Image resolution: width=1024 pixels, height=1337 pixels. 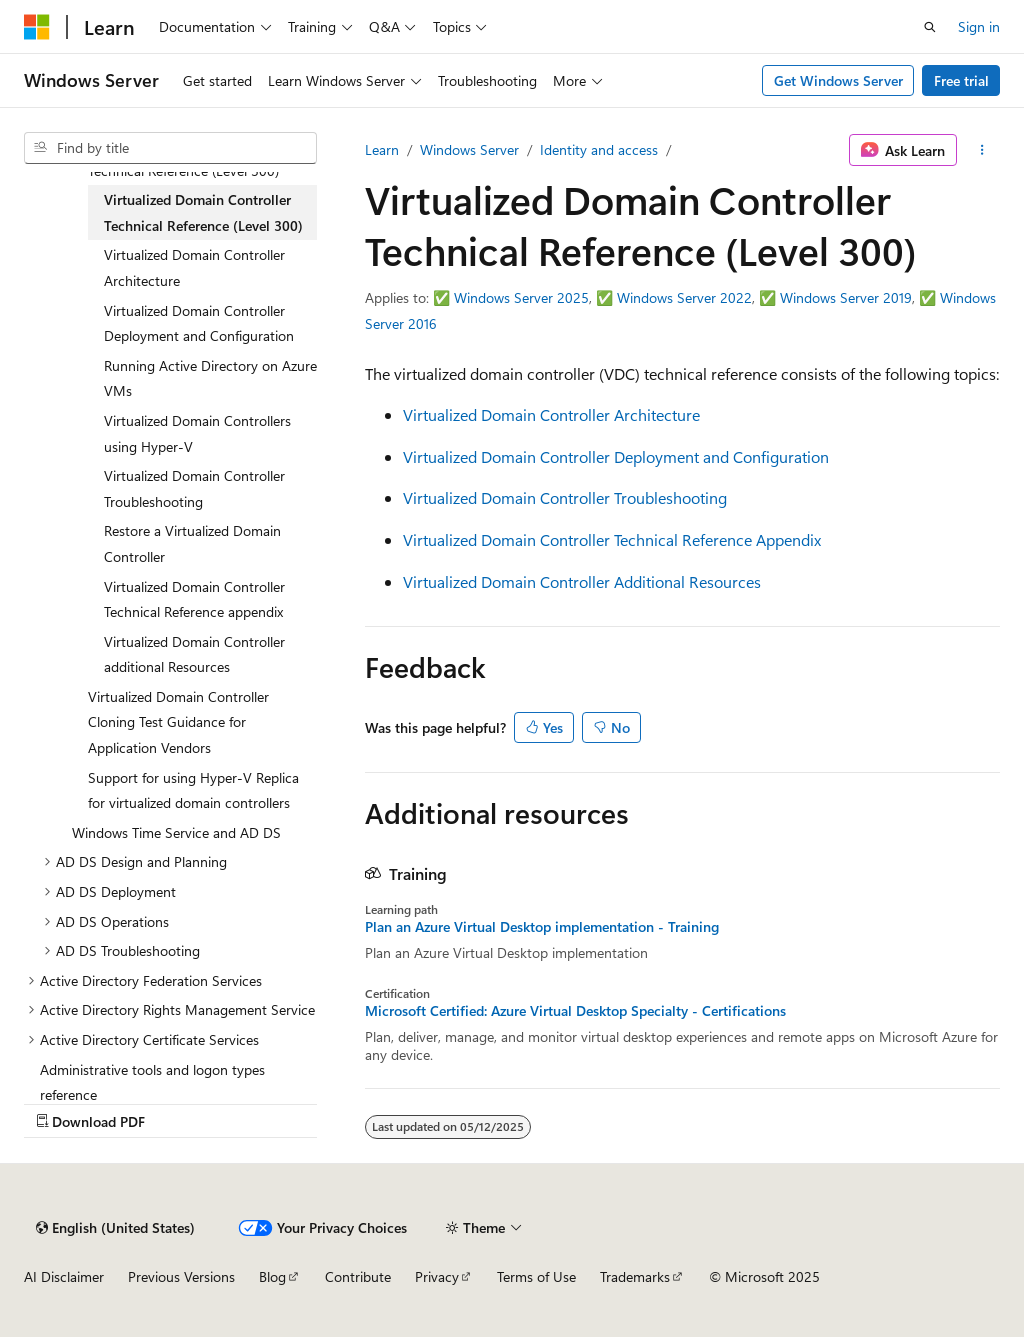 What do you see at coordinates (846, 297) in the screenshot?
I see `Windows Server 2019` at bounding box center [846, 297].